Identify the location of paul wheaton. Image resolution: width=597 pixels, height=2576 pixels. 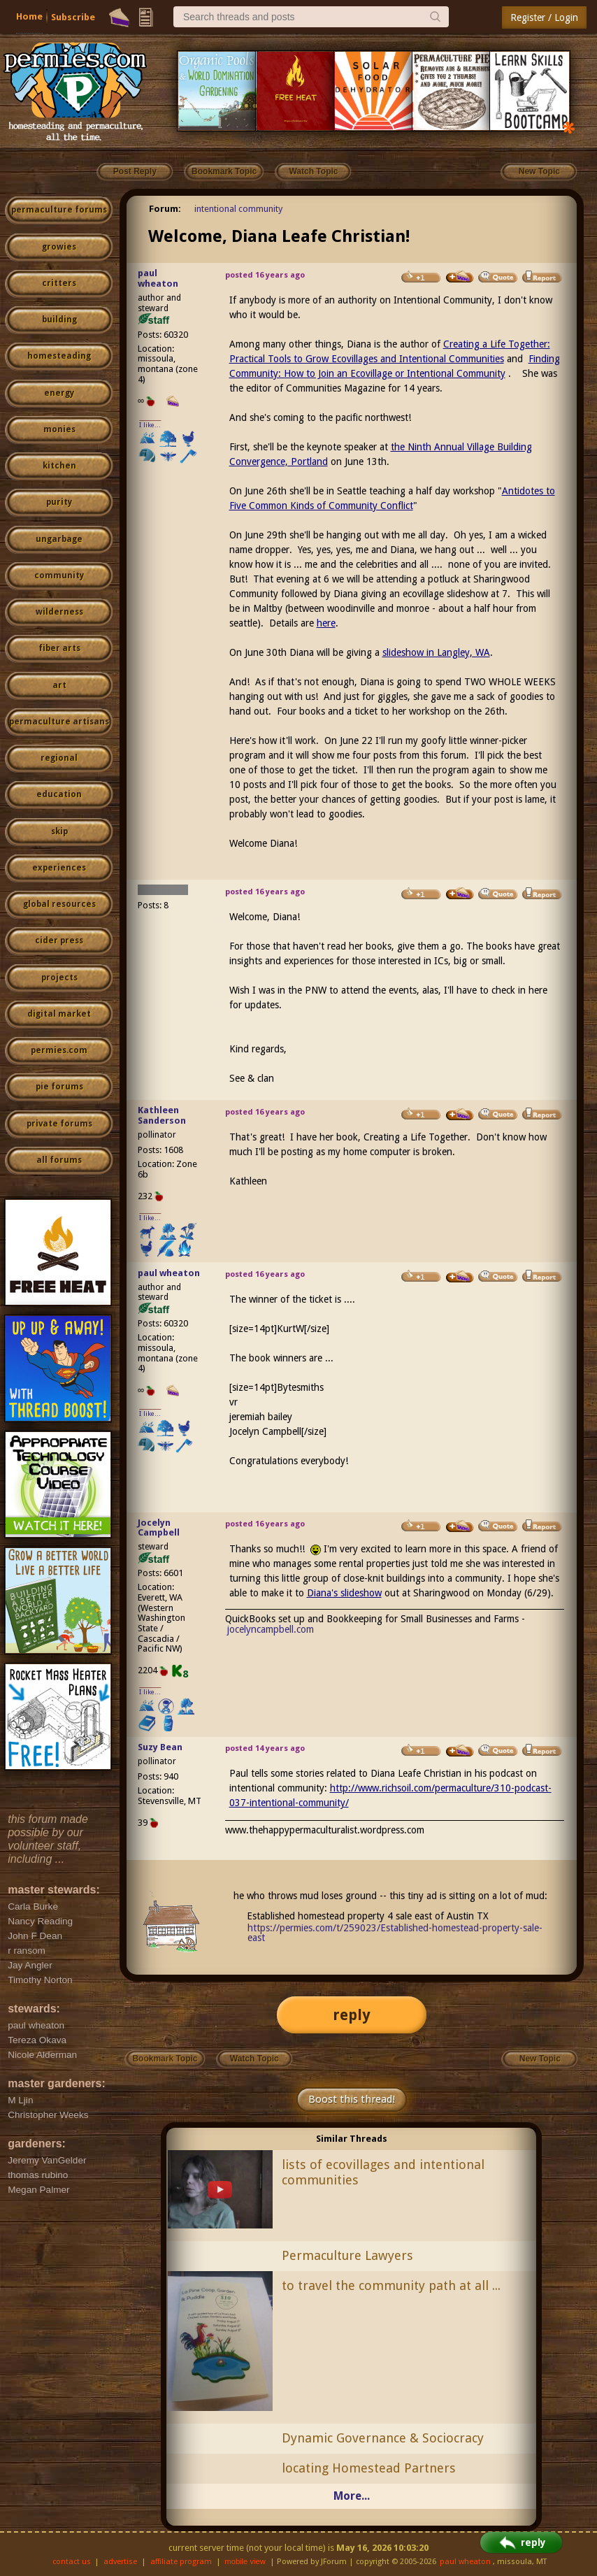
(158, 278).